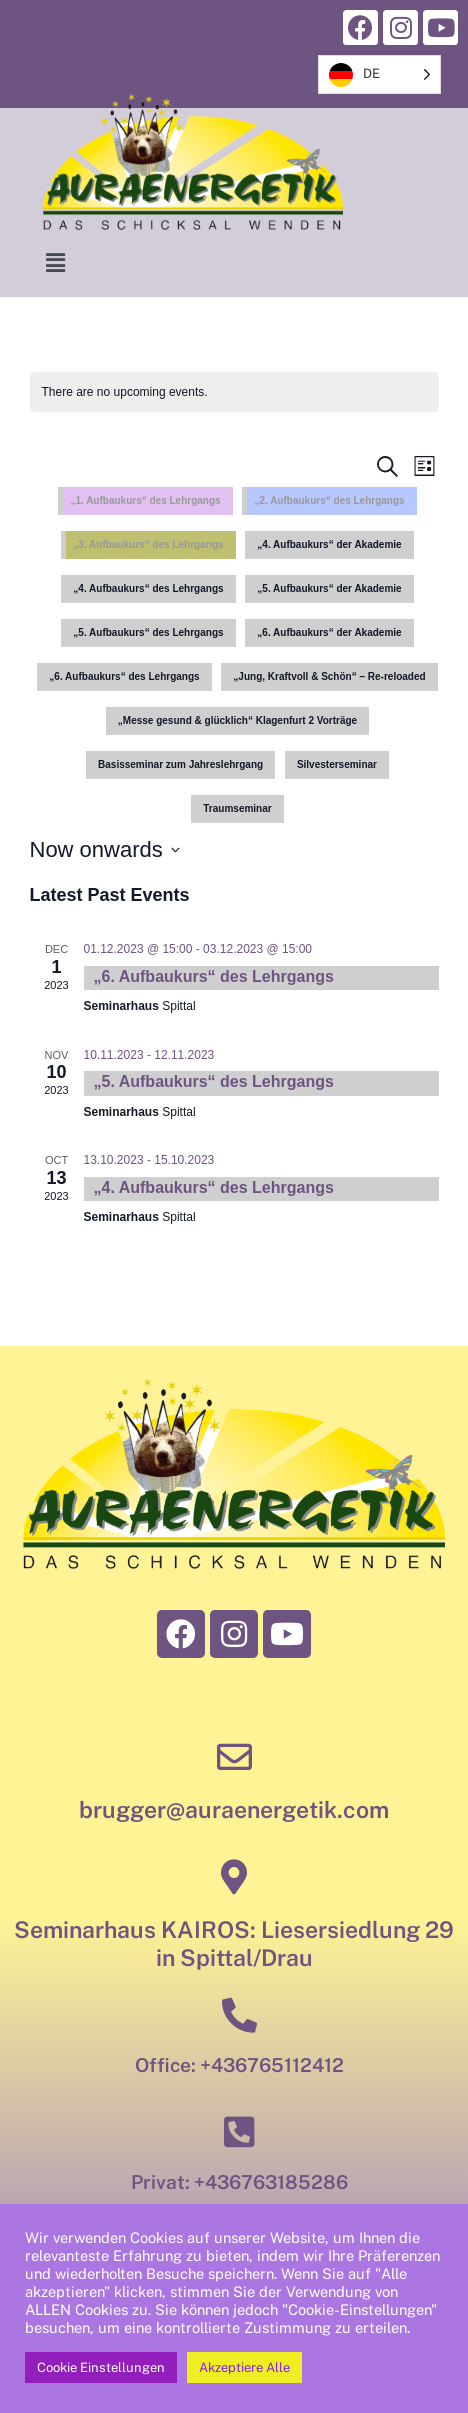 The width and height of the screenshot is (468, 2413). Describe the element at coordinates (379, 74) in the screenshot. I see `[listbox]` at that location.